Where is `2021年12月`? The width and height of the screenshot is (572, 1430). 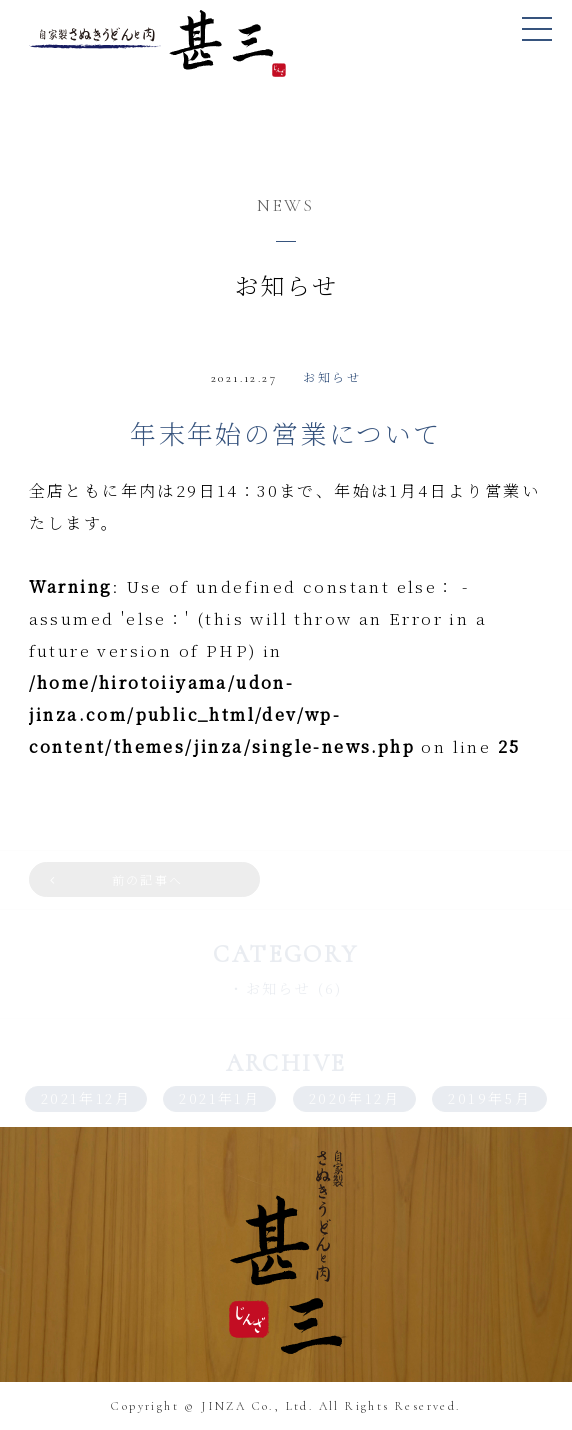 2021年12月 is located at coordinates (86, 1098).